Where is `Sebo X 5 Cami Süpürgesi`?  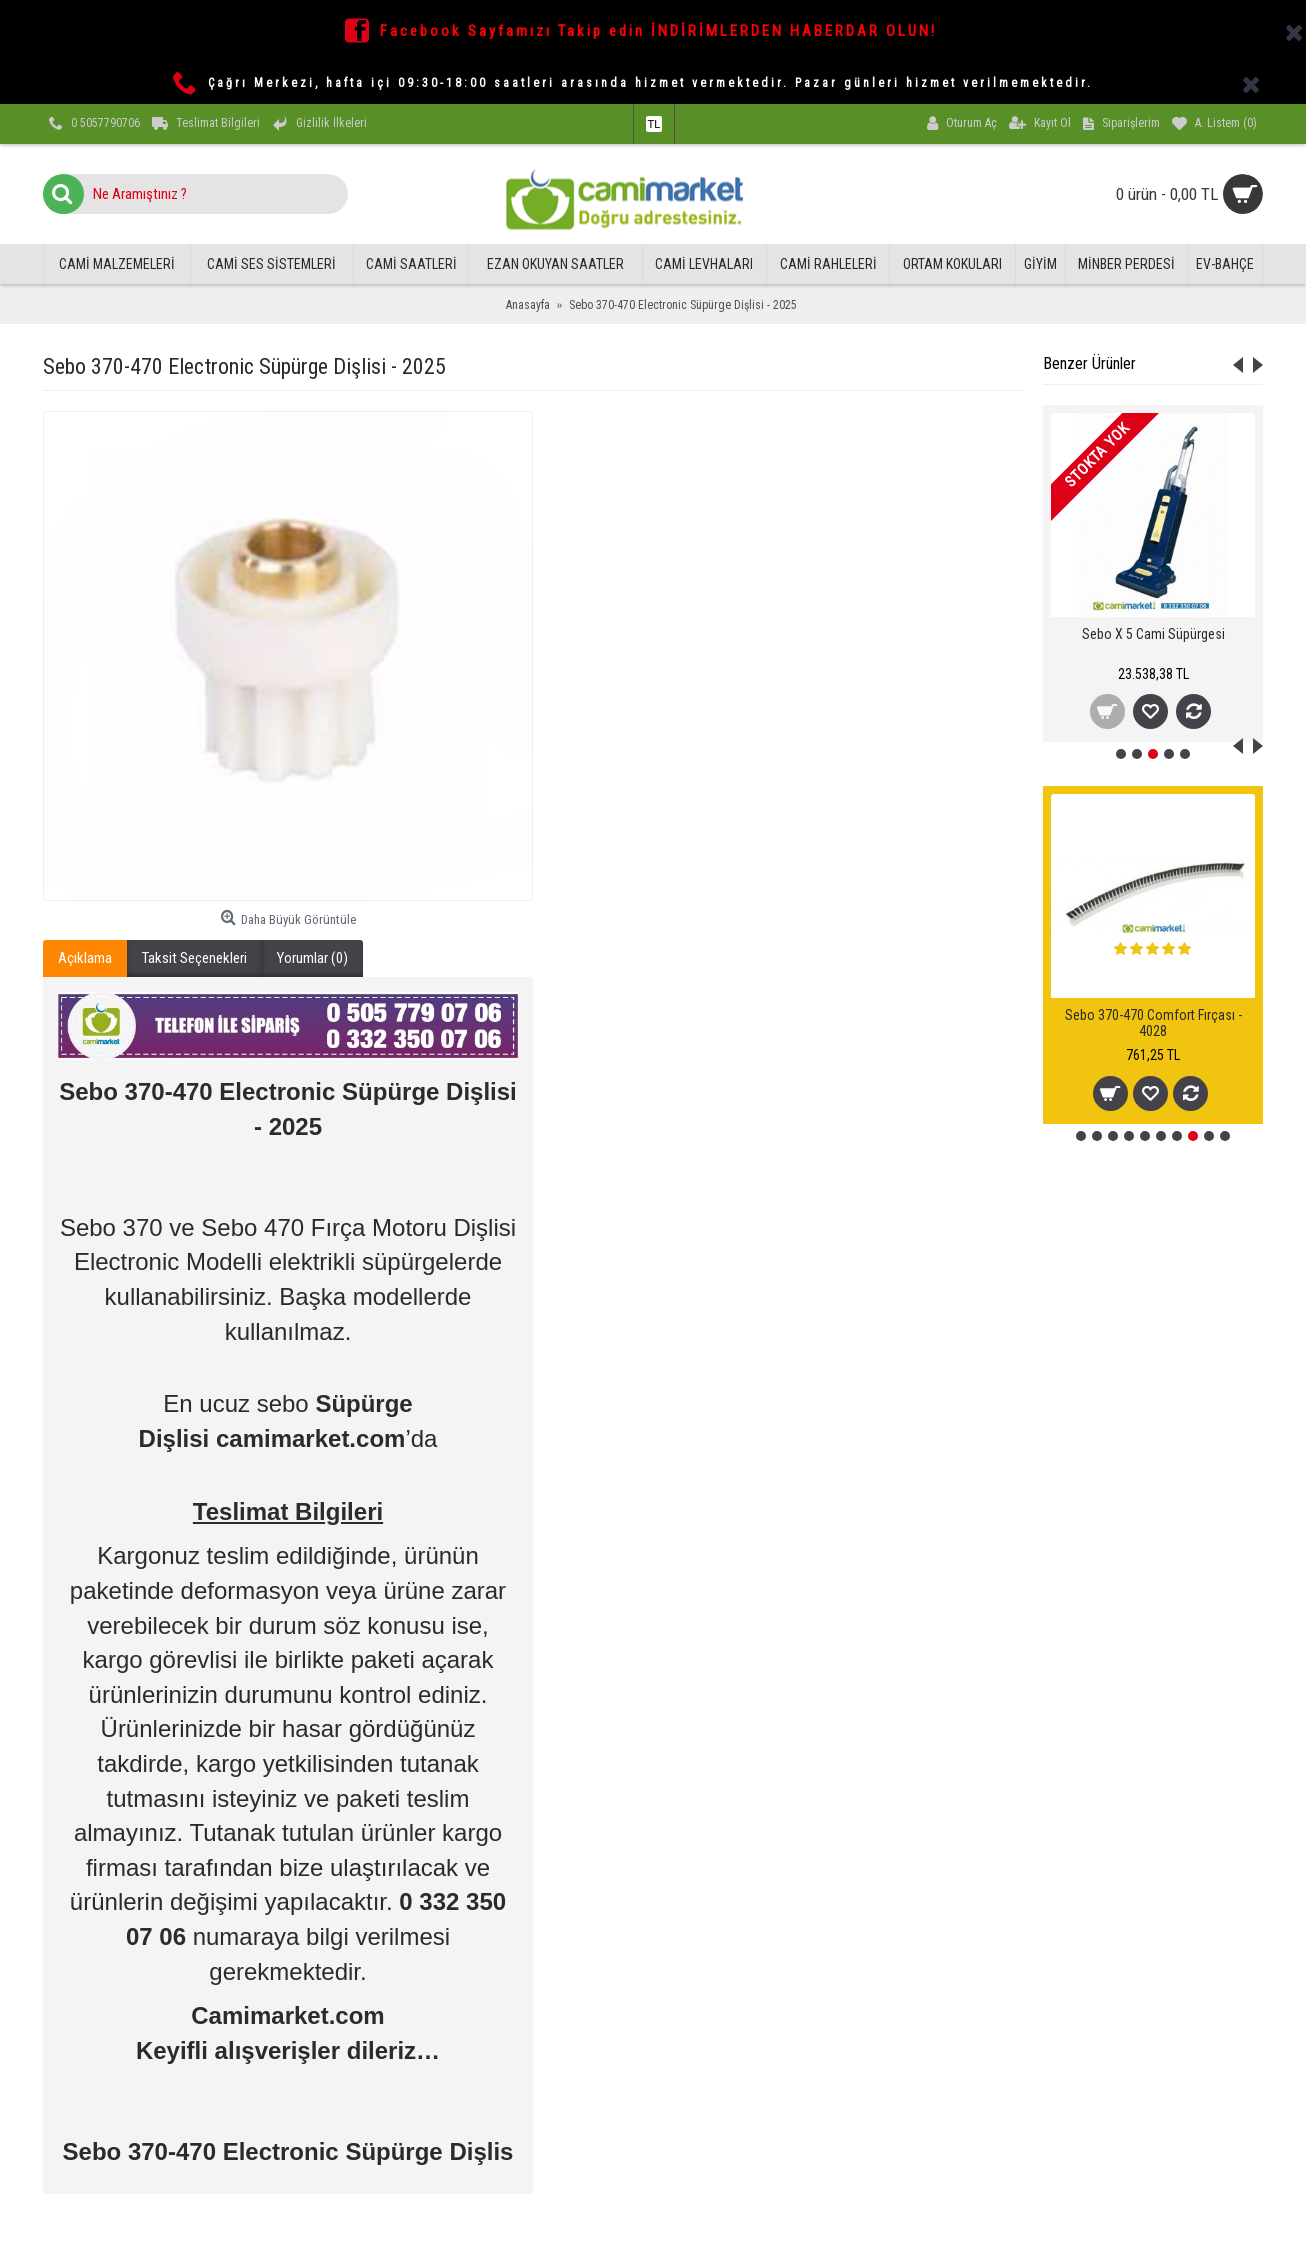 Sebo X 5 Cami Süpürgesi is located at coordinates (1153, 634).